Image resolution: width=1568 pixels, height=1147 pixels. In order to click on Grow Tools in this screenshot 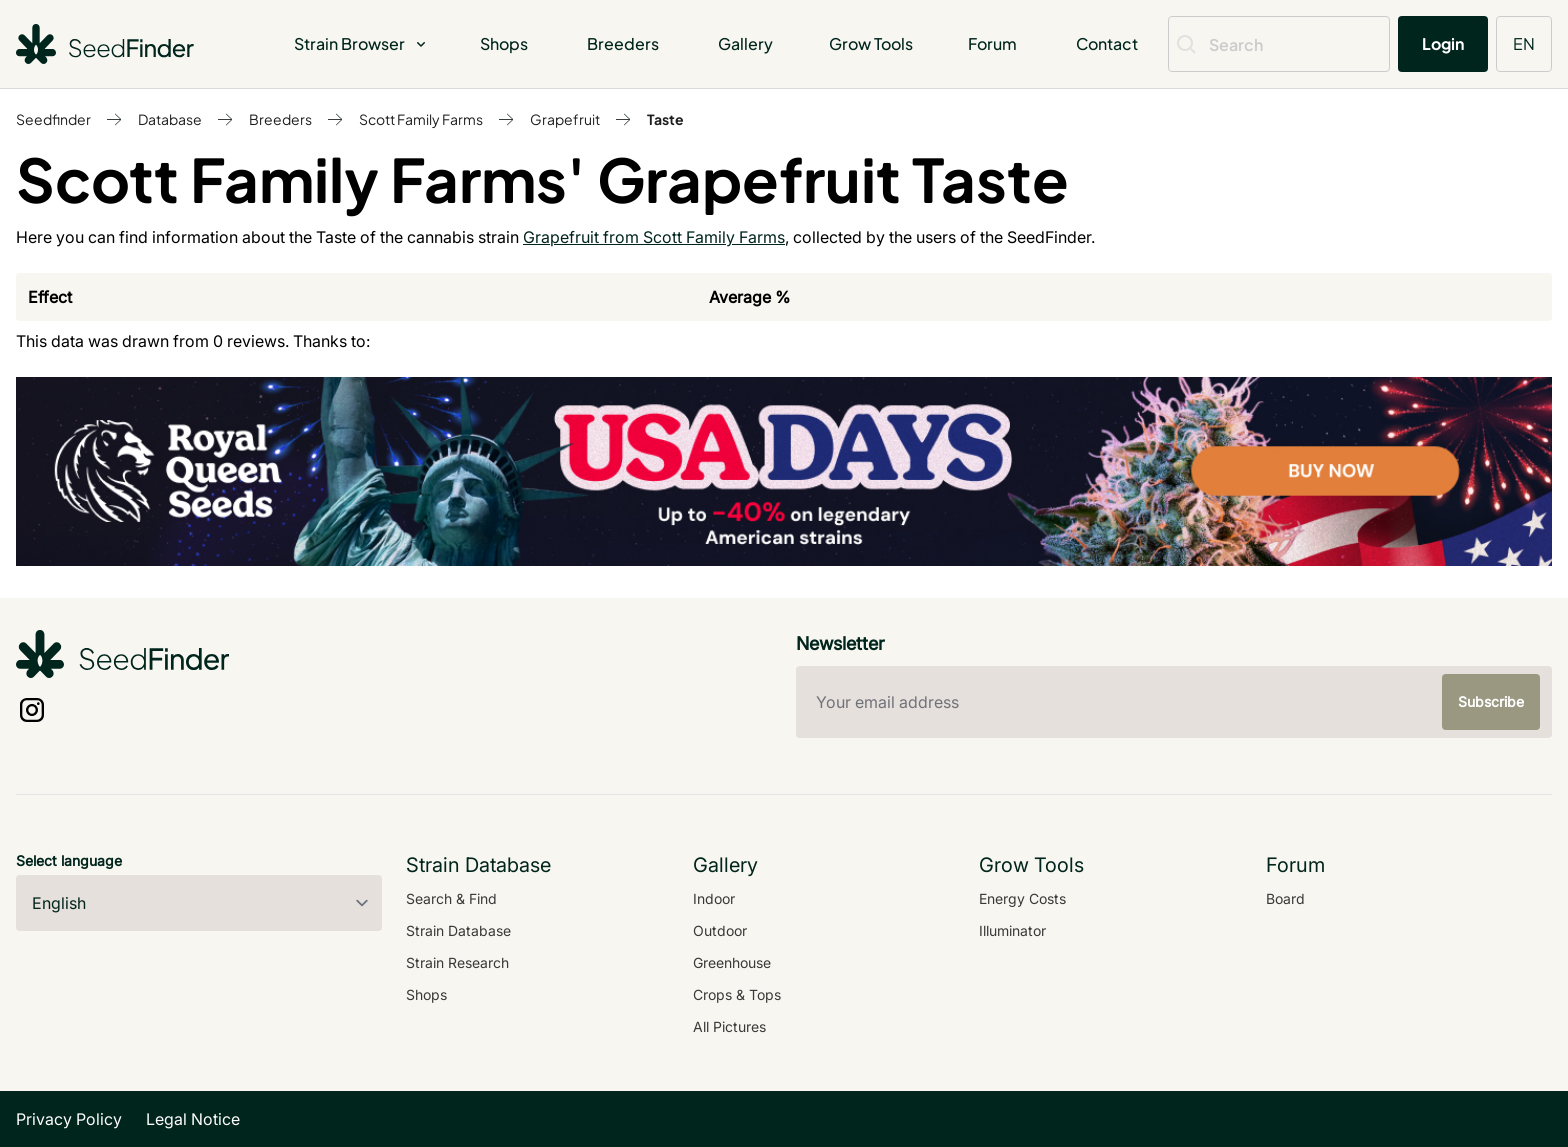, I will do `click(871, 43)`.